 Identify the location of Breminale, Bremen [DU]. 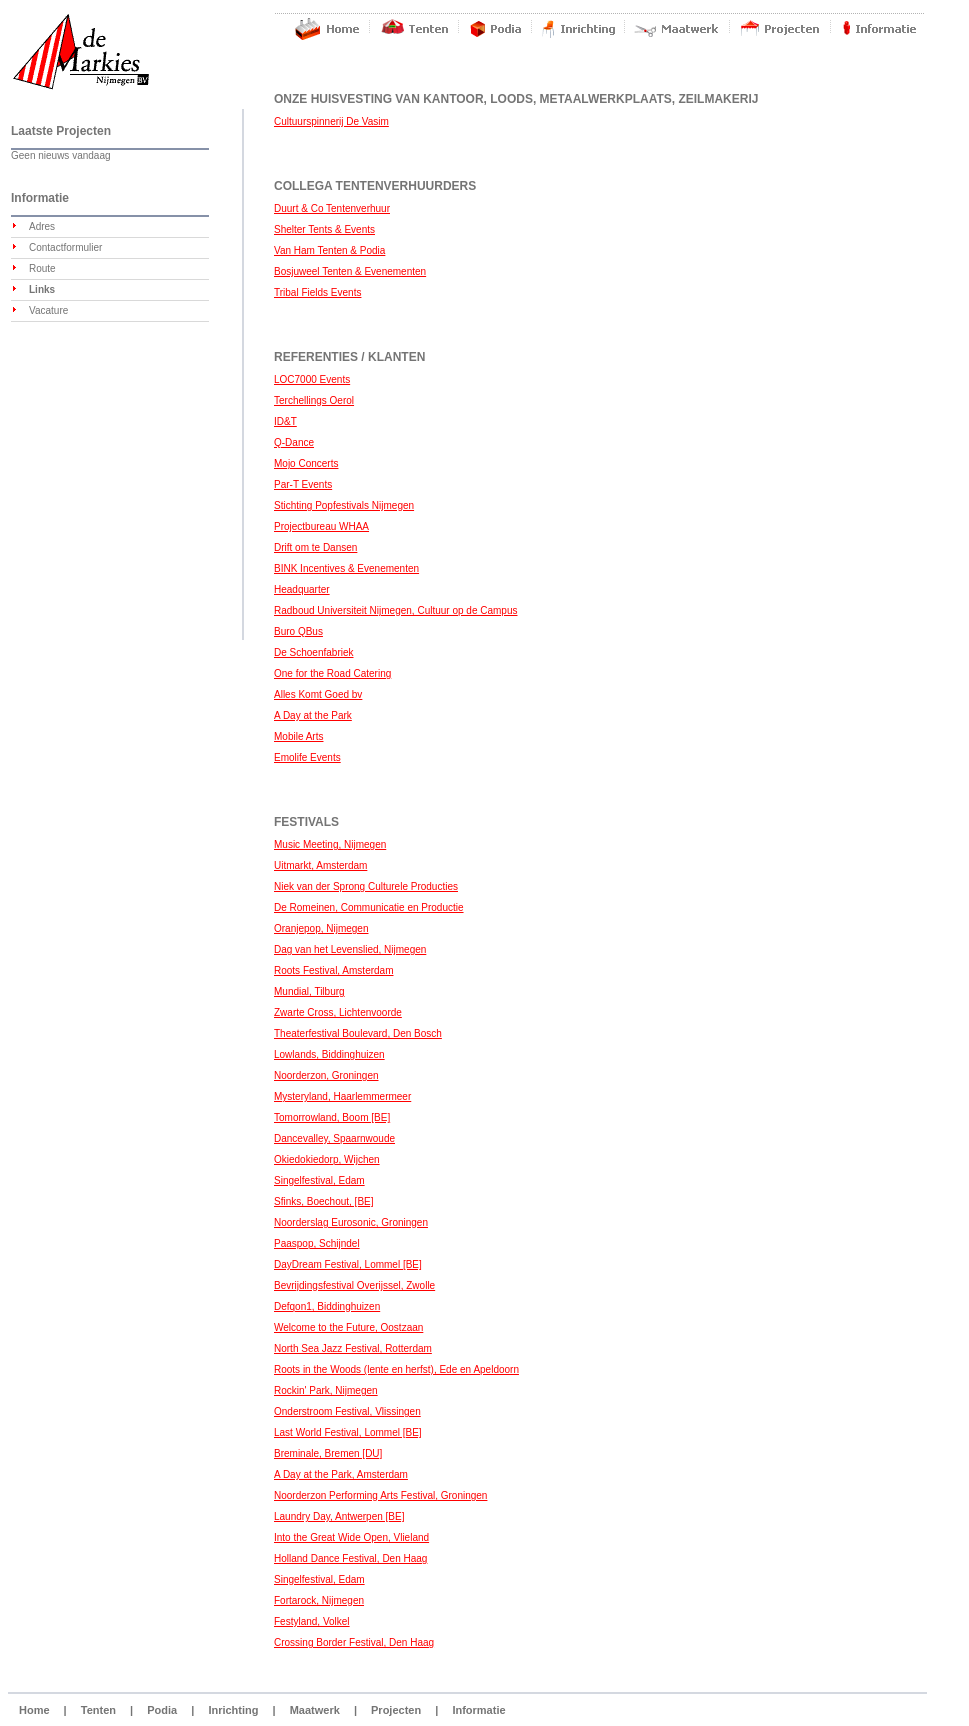
(328, 1453).